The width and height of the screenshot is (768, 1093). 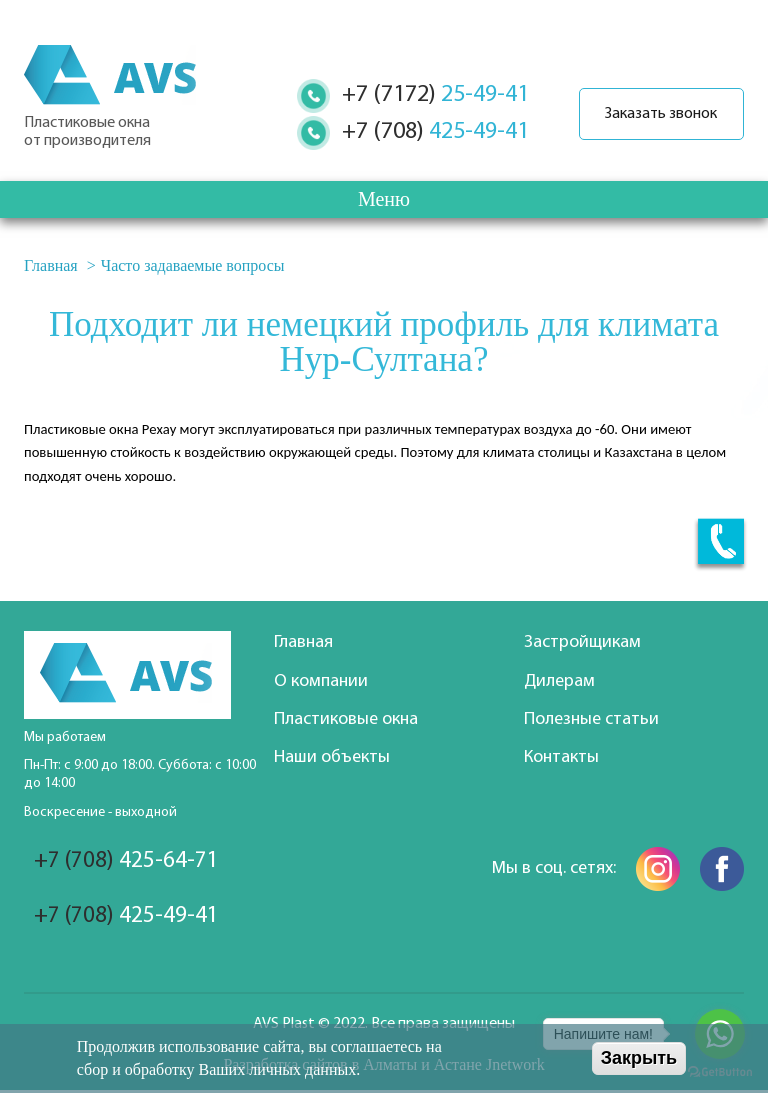 I want to click on Главная, so click(x=51, y=265).